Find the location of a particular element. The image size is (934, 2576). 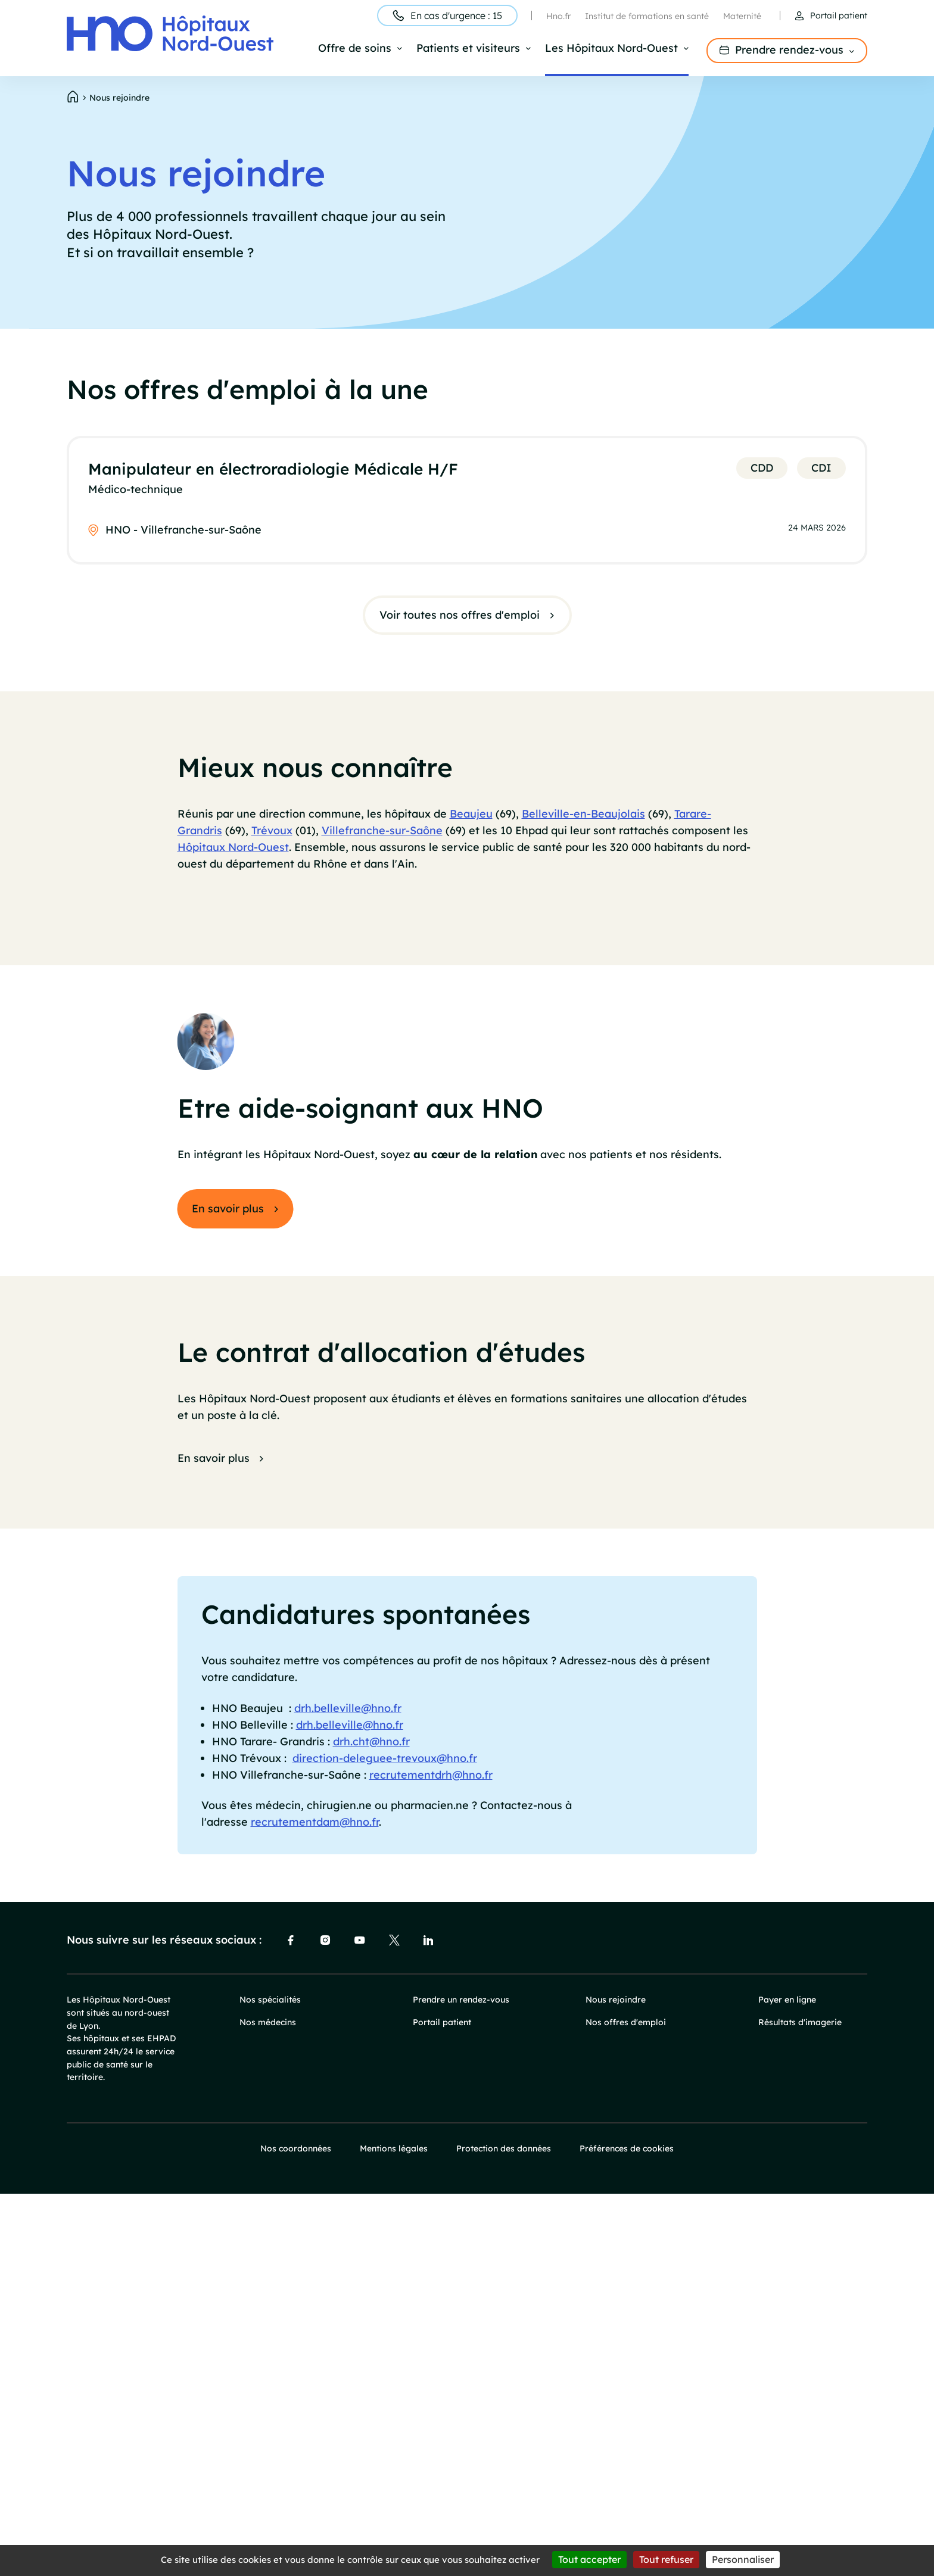

Mentions légales is located at coordinates (394, 2531).